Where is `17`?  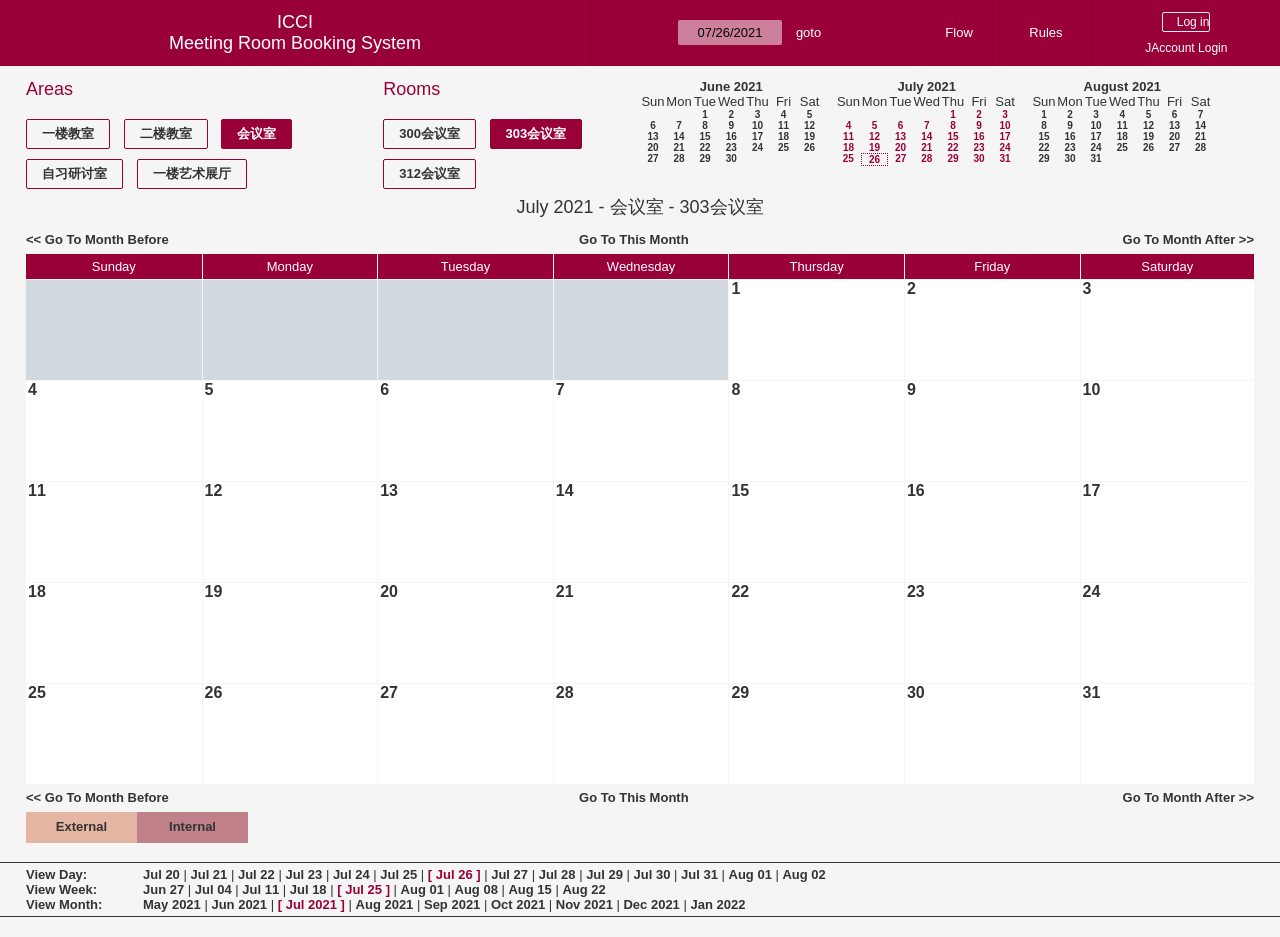
17 is located at coordinates (757, 136).